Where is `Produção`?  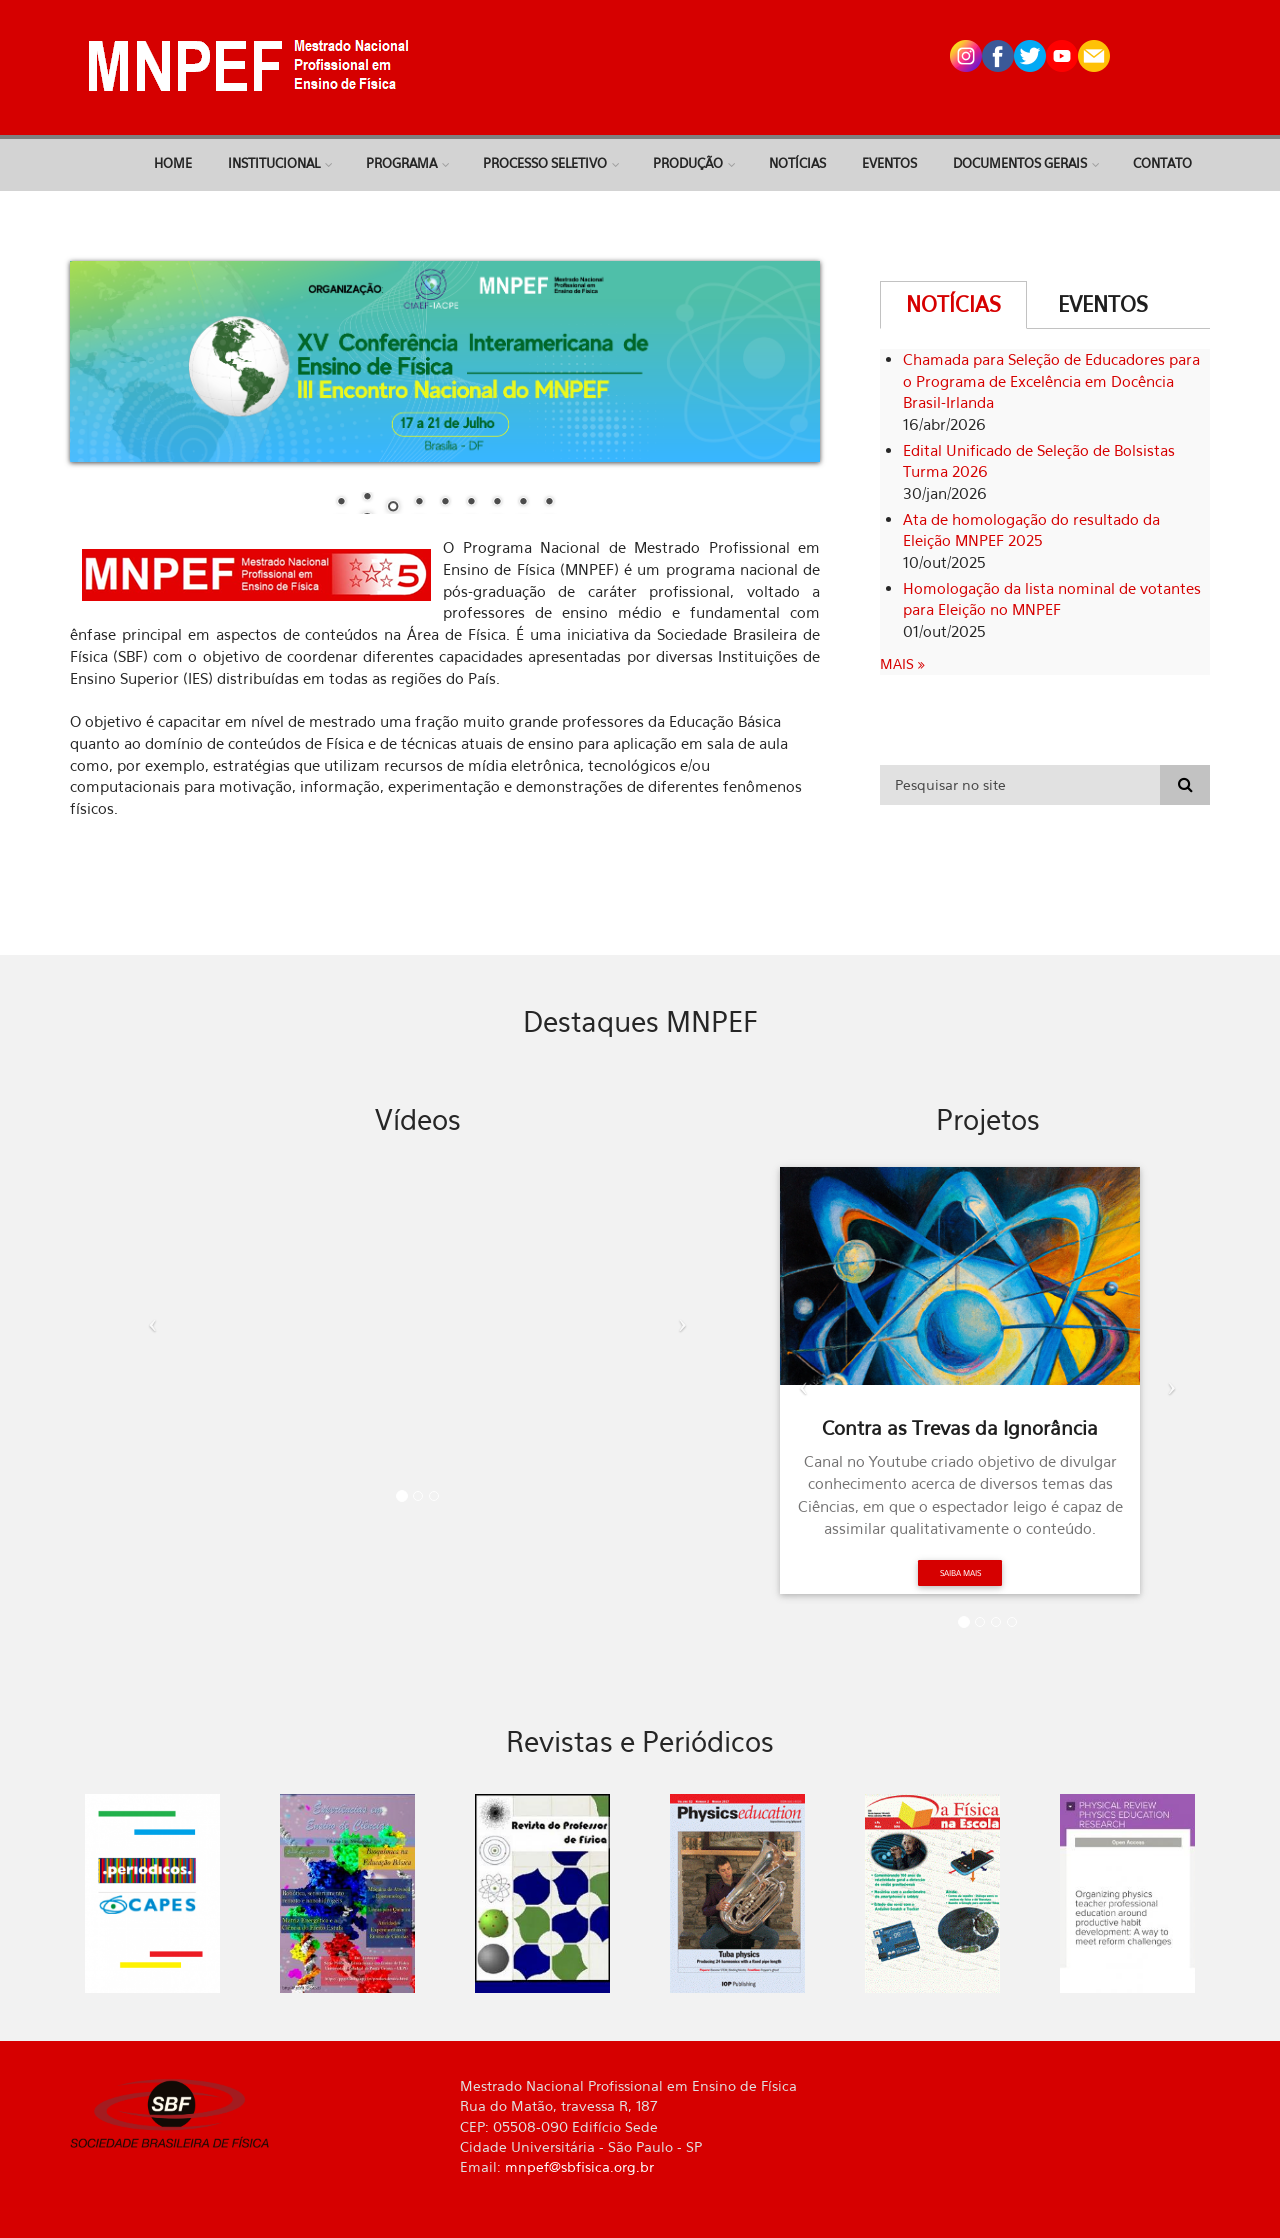 Produção is located at coordinates (688, 163).